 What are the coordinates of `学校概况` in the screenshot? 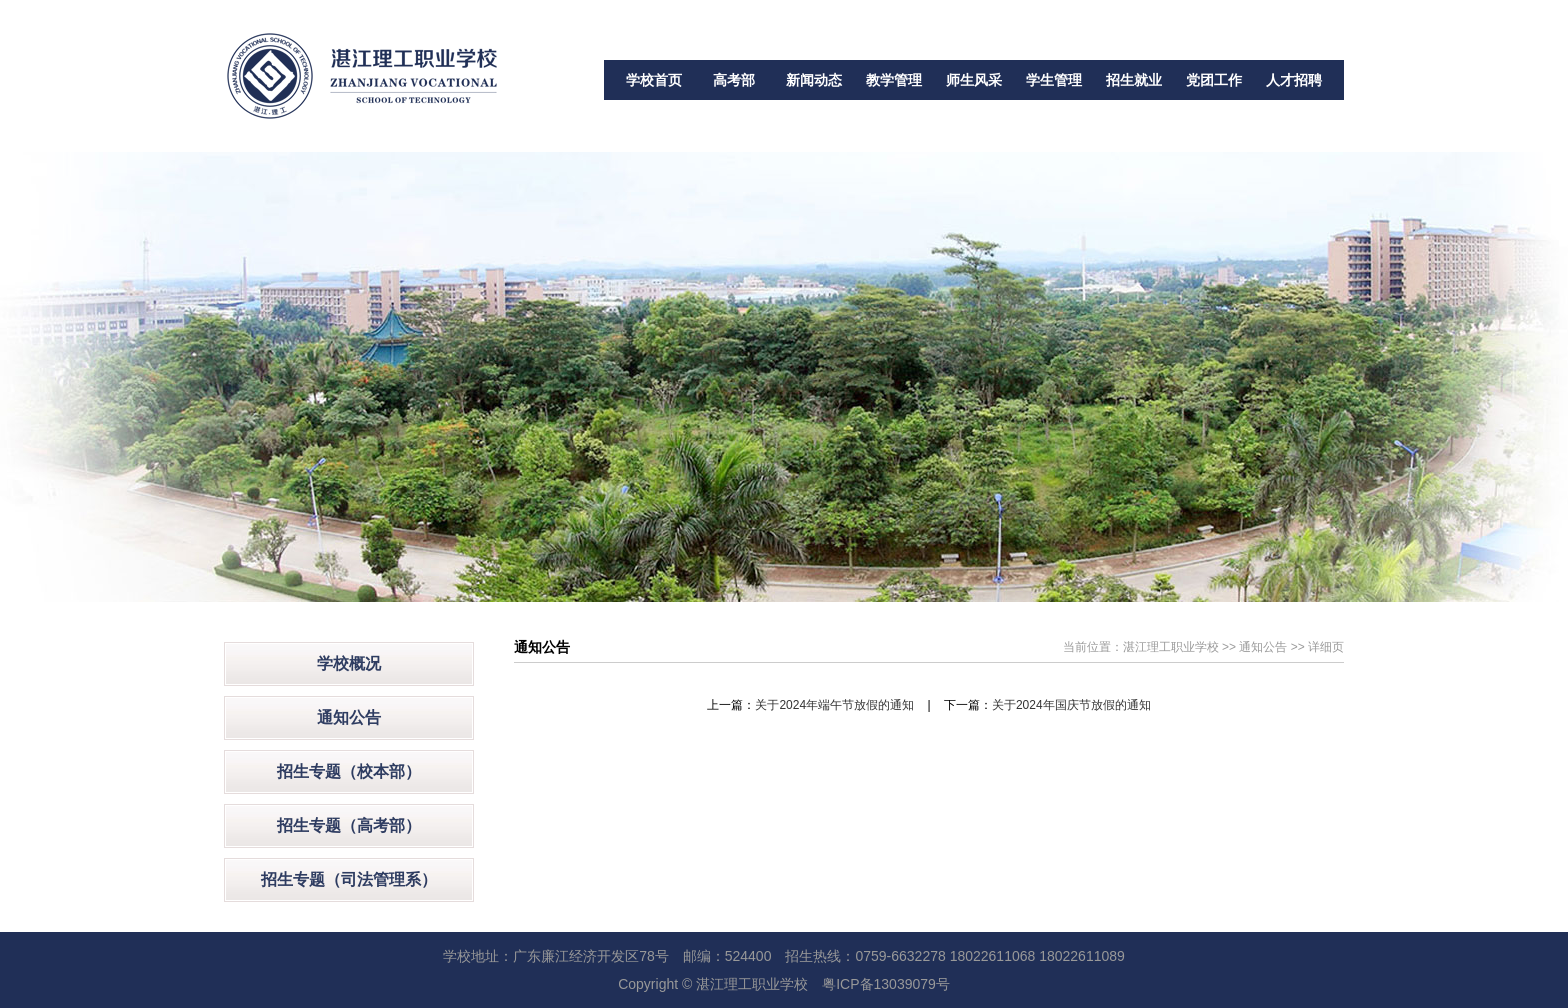 It's located at (349, 663).